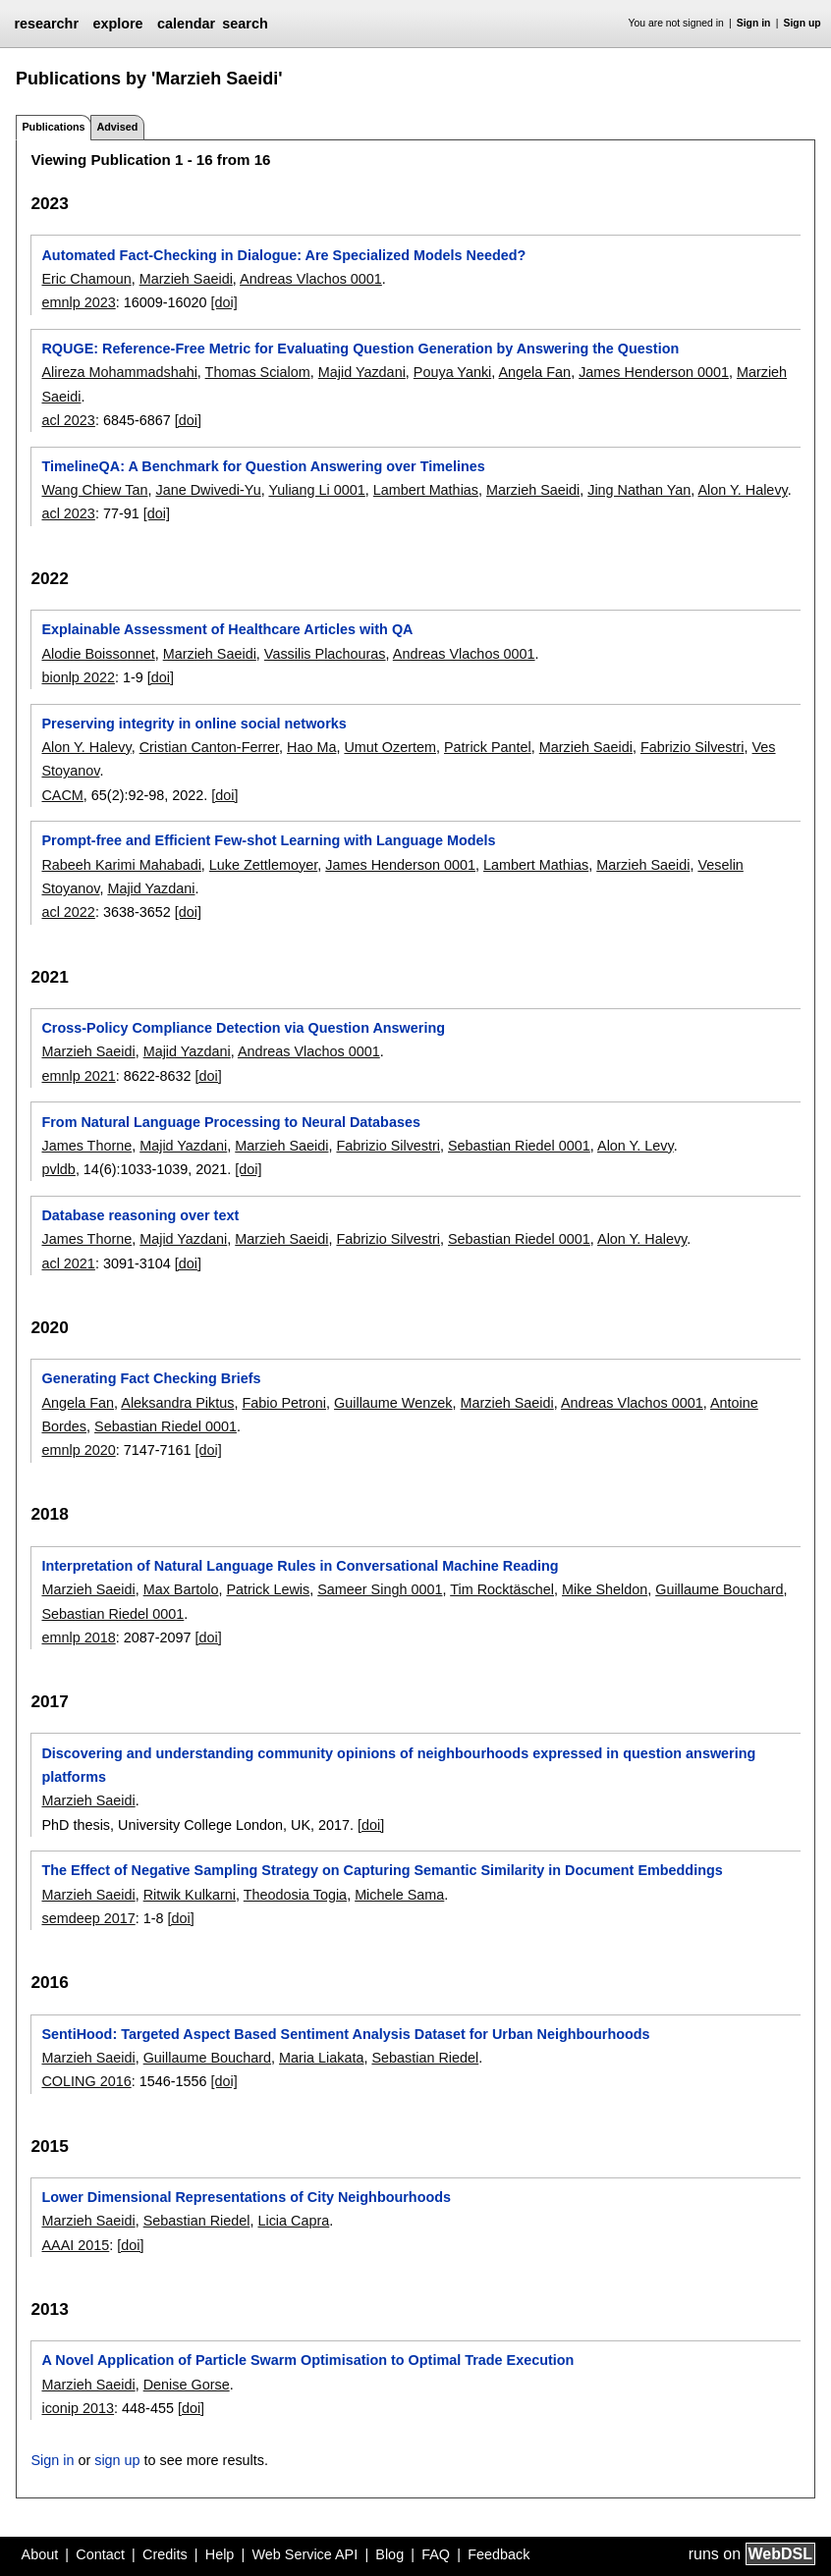  Describe the element at coordinates (116, 2460) in the screenshot. I see `sign up` at that location.